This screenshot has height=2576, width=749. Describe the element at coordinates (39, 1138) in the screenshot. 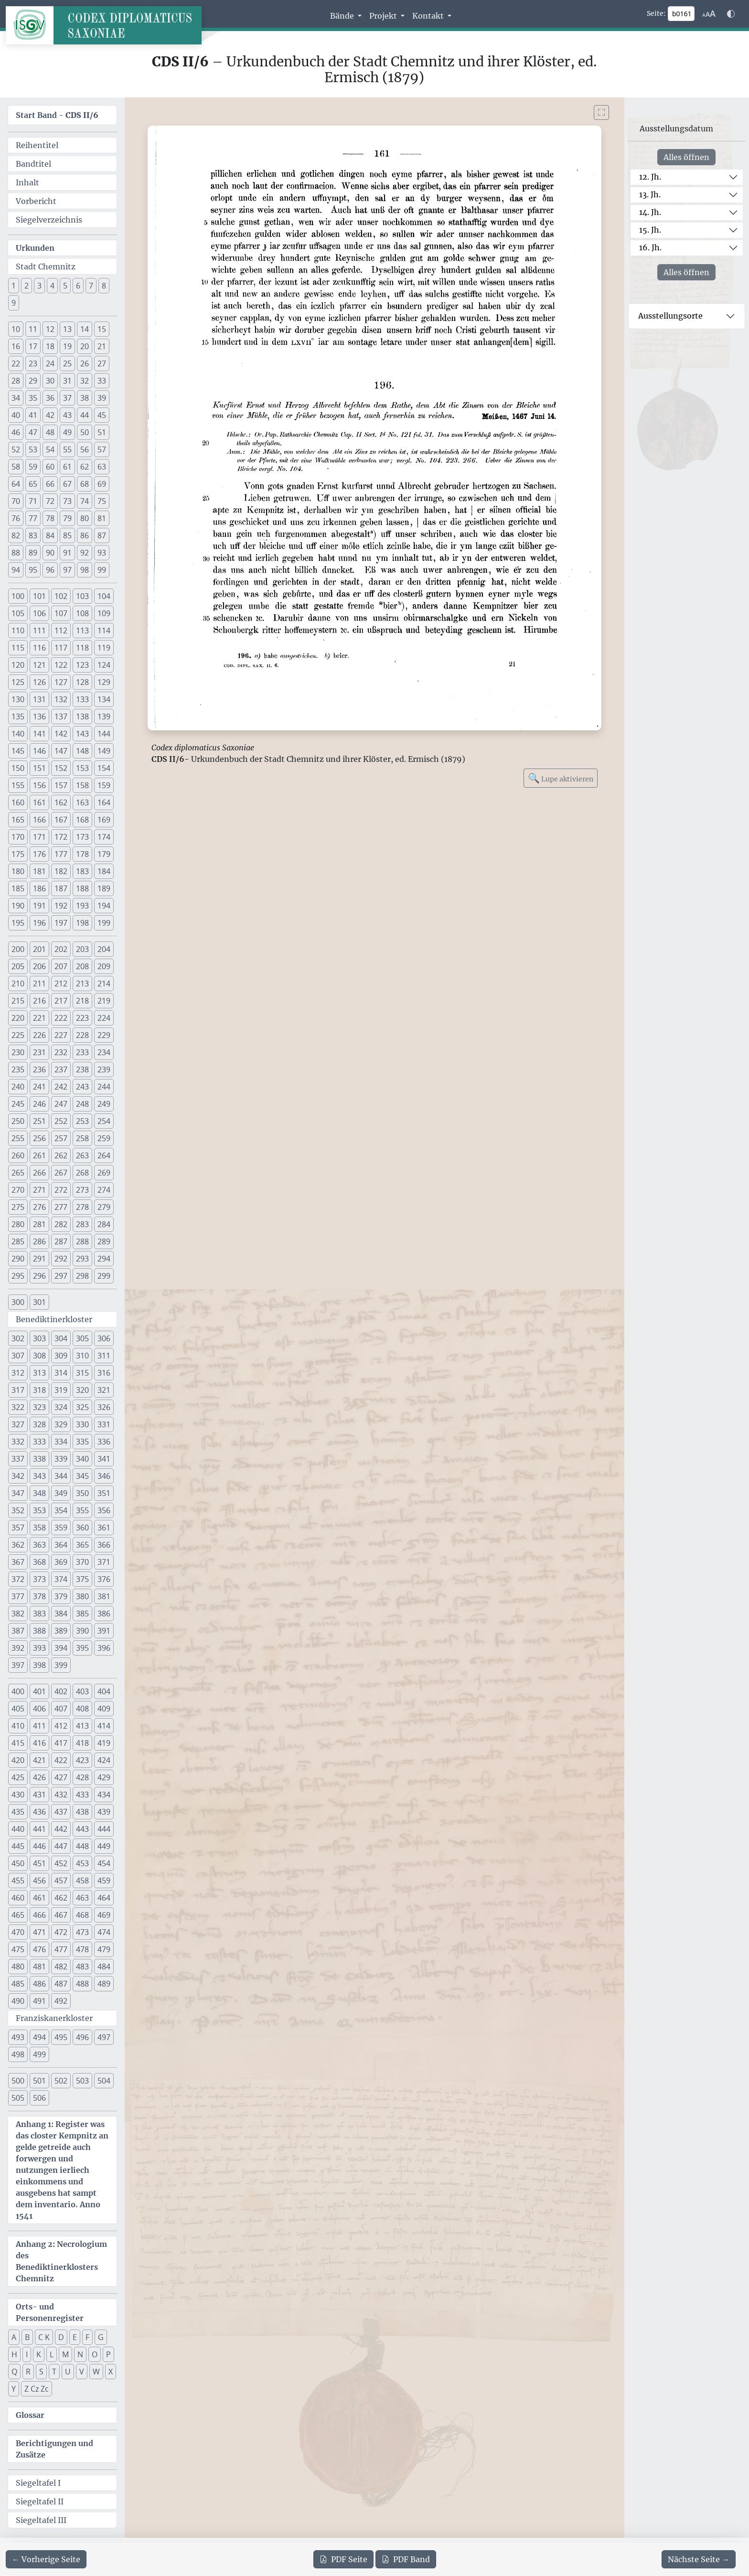

I see `256 [button]` at that location.